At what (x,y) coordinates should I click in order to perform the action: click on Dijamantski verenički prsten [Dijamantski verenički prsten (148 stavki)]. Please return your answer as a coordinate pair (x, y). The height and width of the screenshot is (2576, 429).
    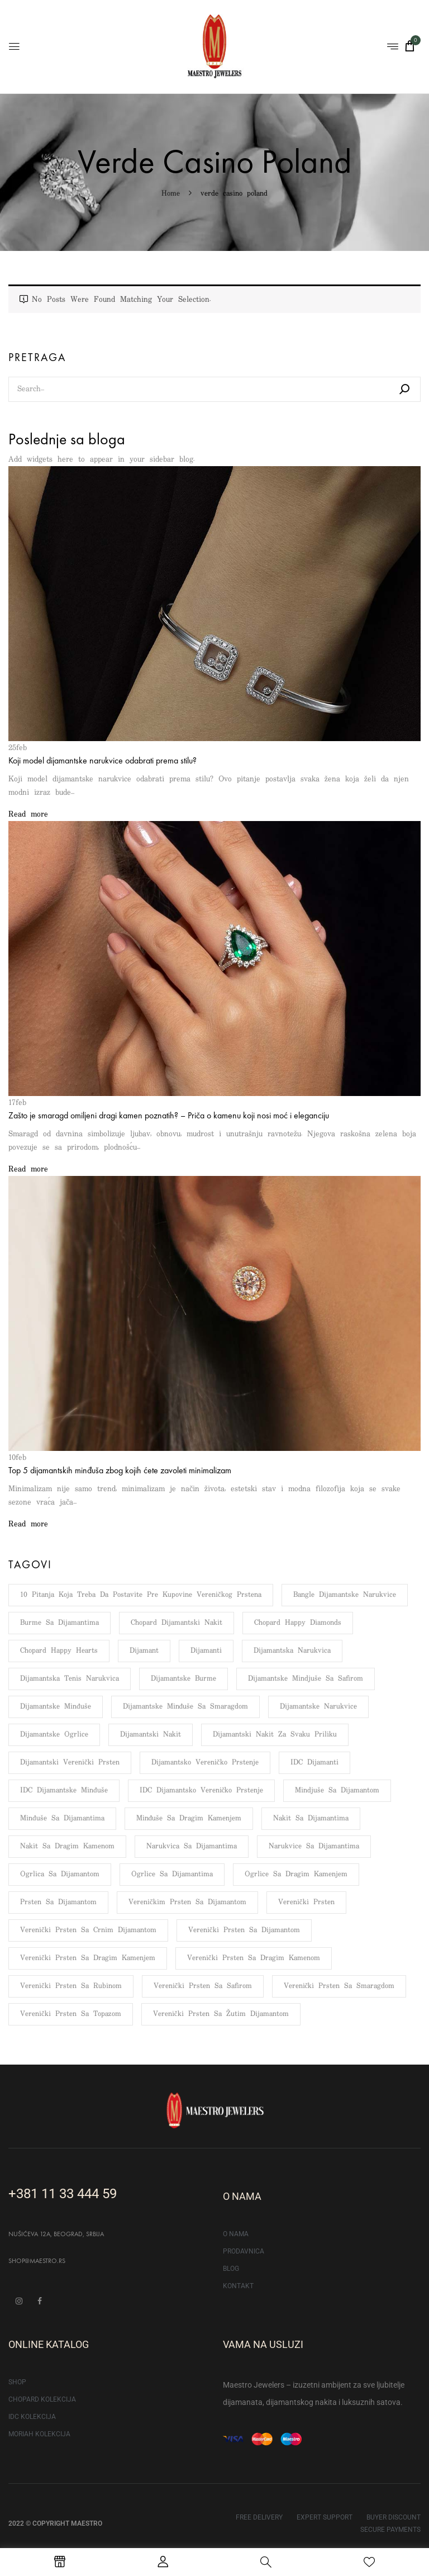
    Looking at the image, I should click on (70, 1762).